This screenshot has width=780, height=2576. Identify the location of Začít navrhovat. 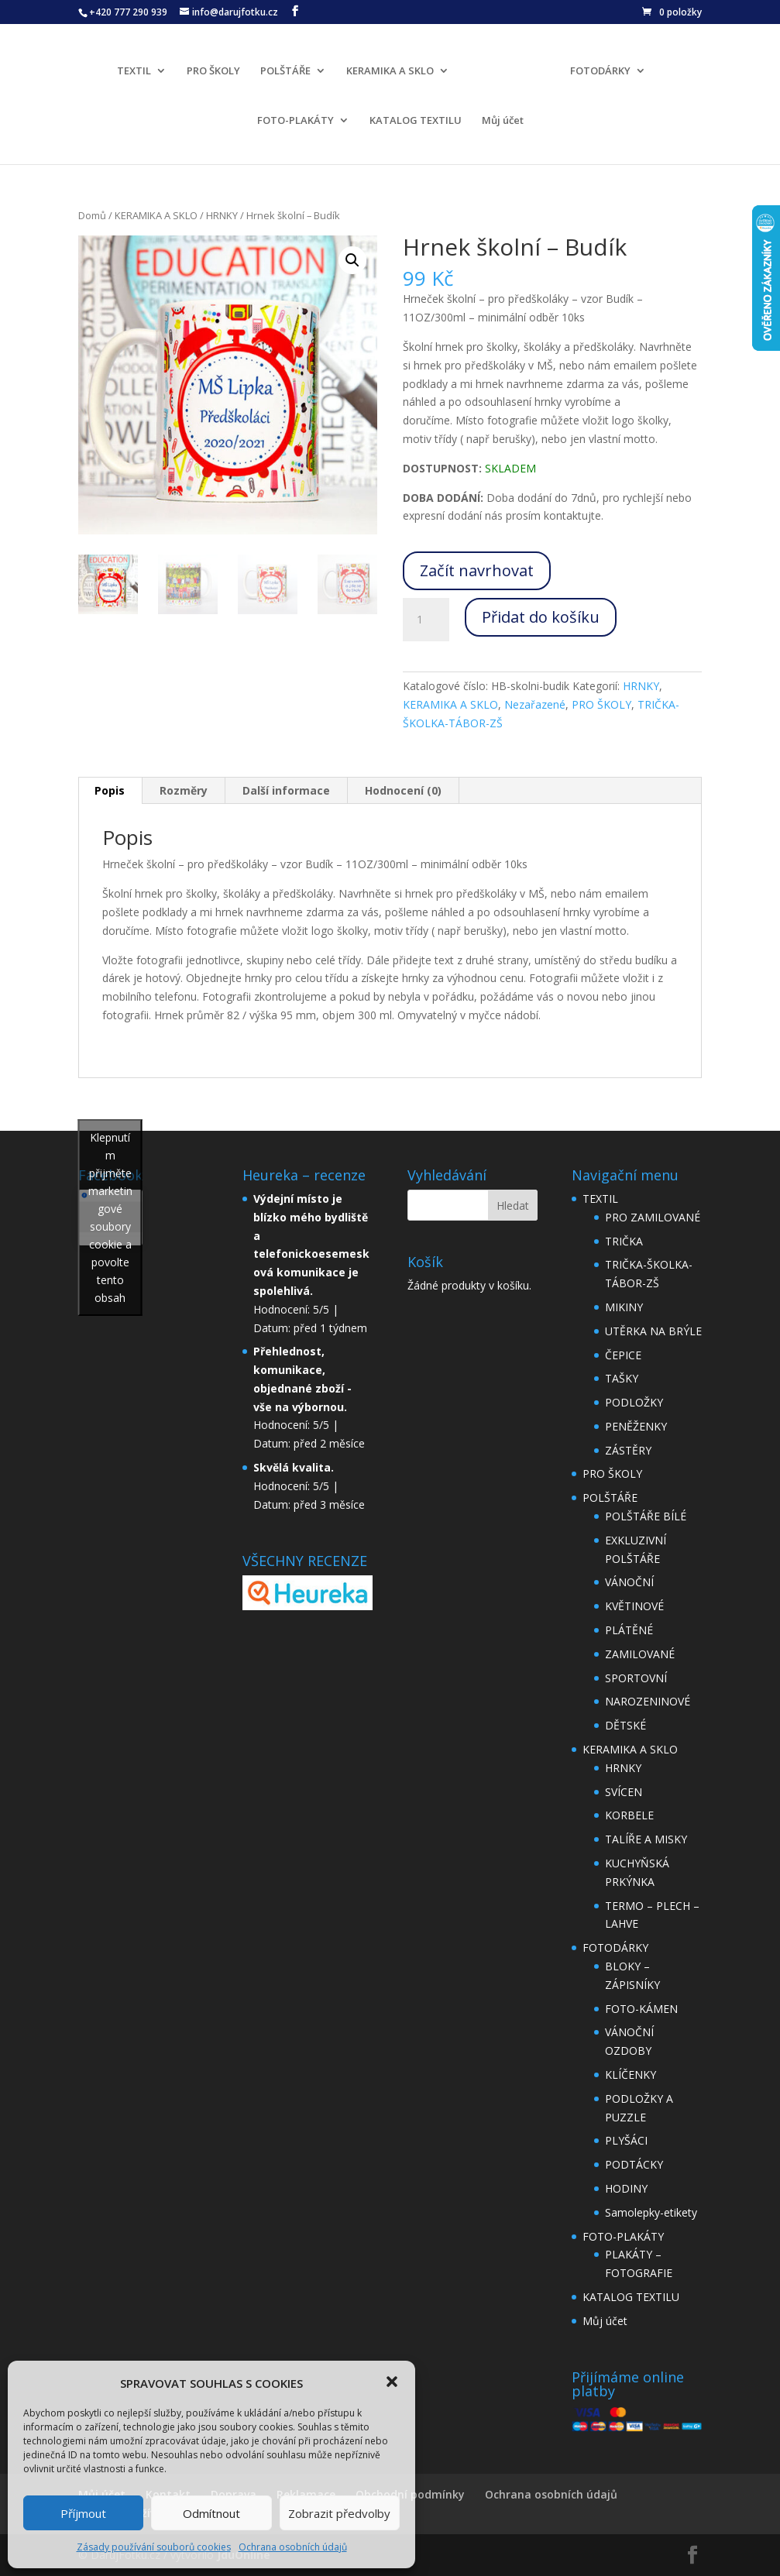
(477, 570).